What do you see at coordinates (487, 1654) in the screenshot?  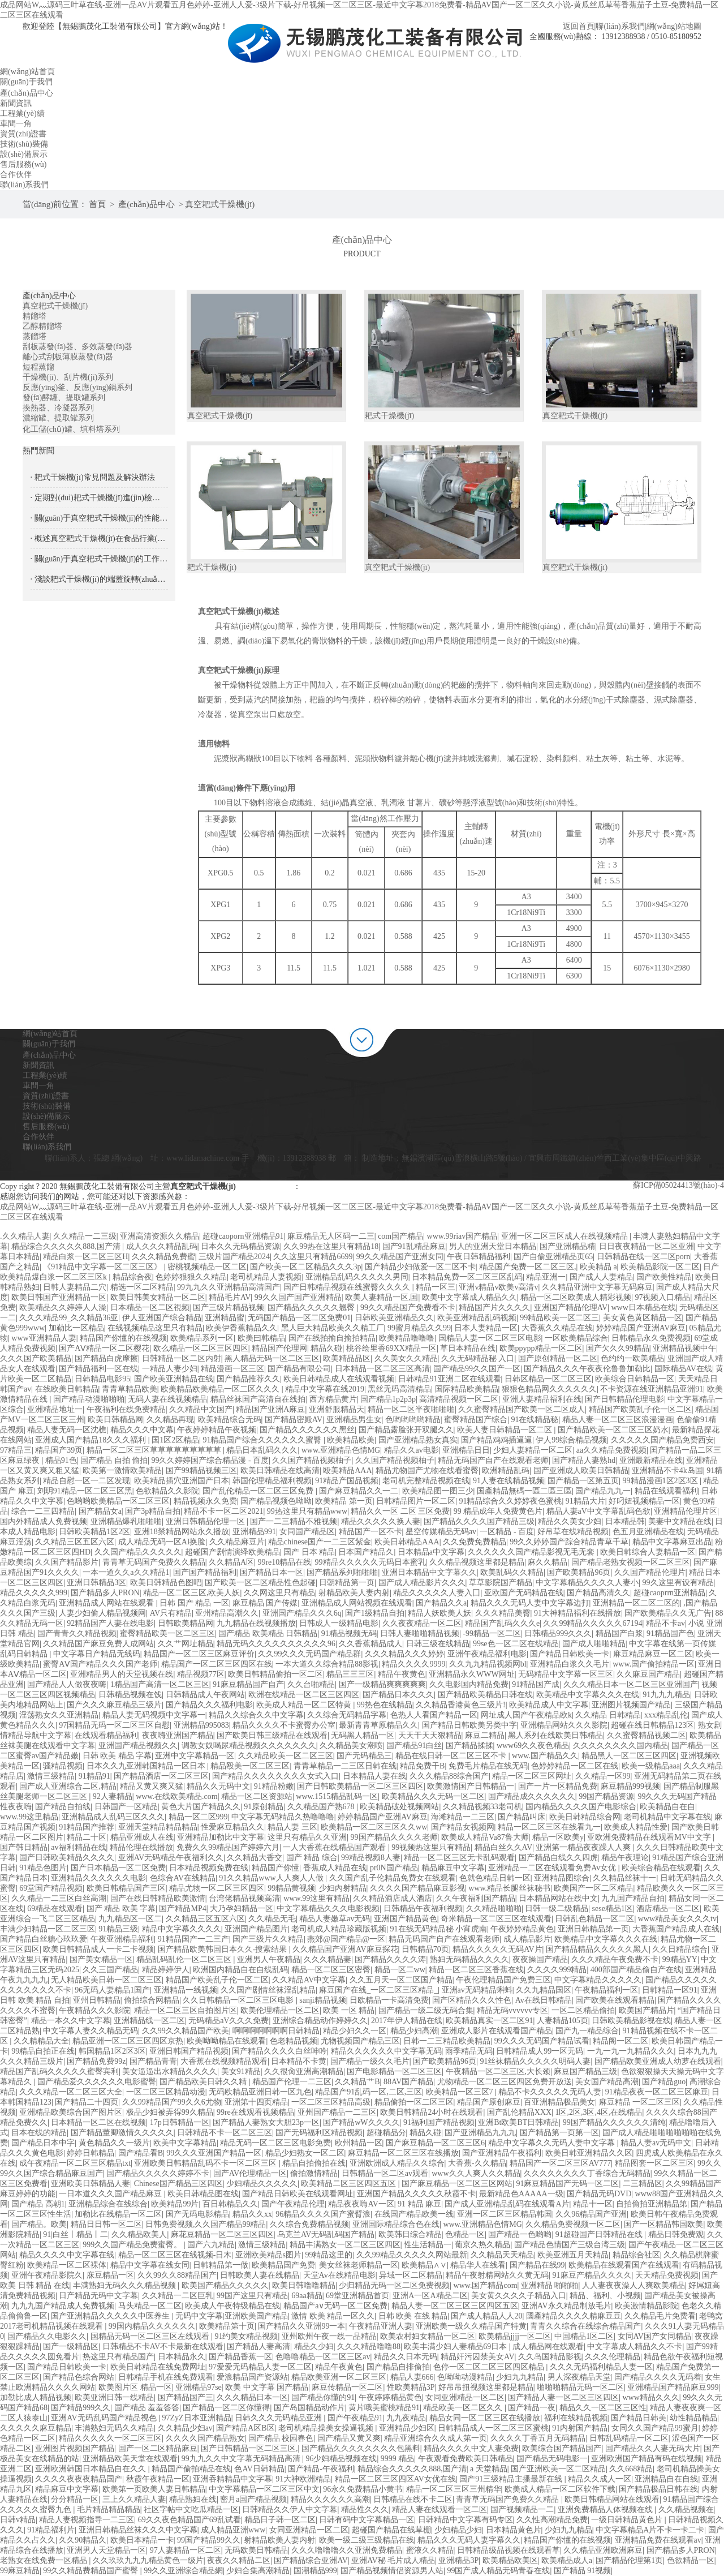 I see `亚洲午夜精品福利电影` at bounding box center [487, 1654].